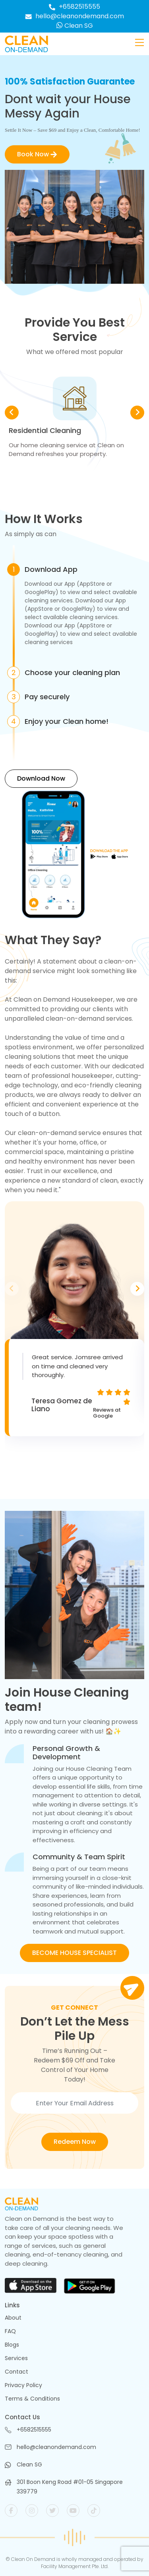 The height and width of the screenshot is (2576, 149). What do you see at coordinates (72, 672) in the screenshot?
I see `Choose your cleaning plan` at bounding box center [72, 672].